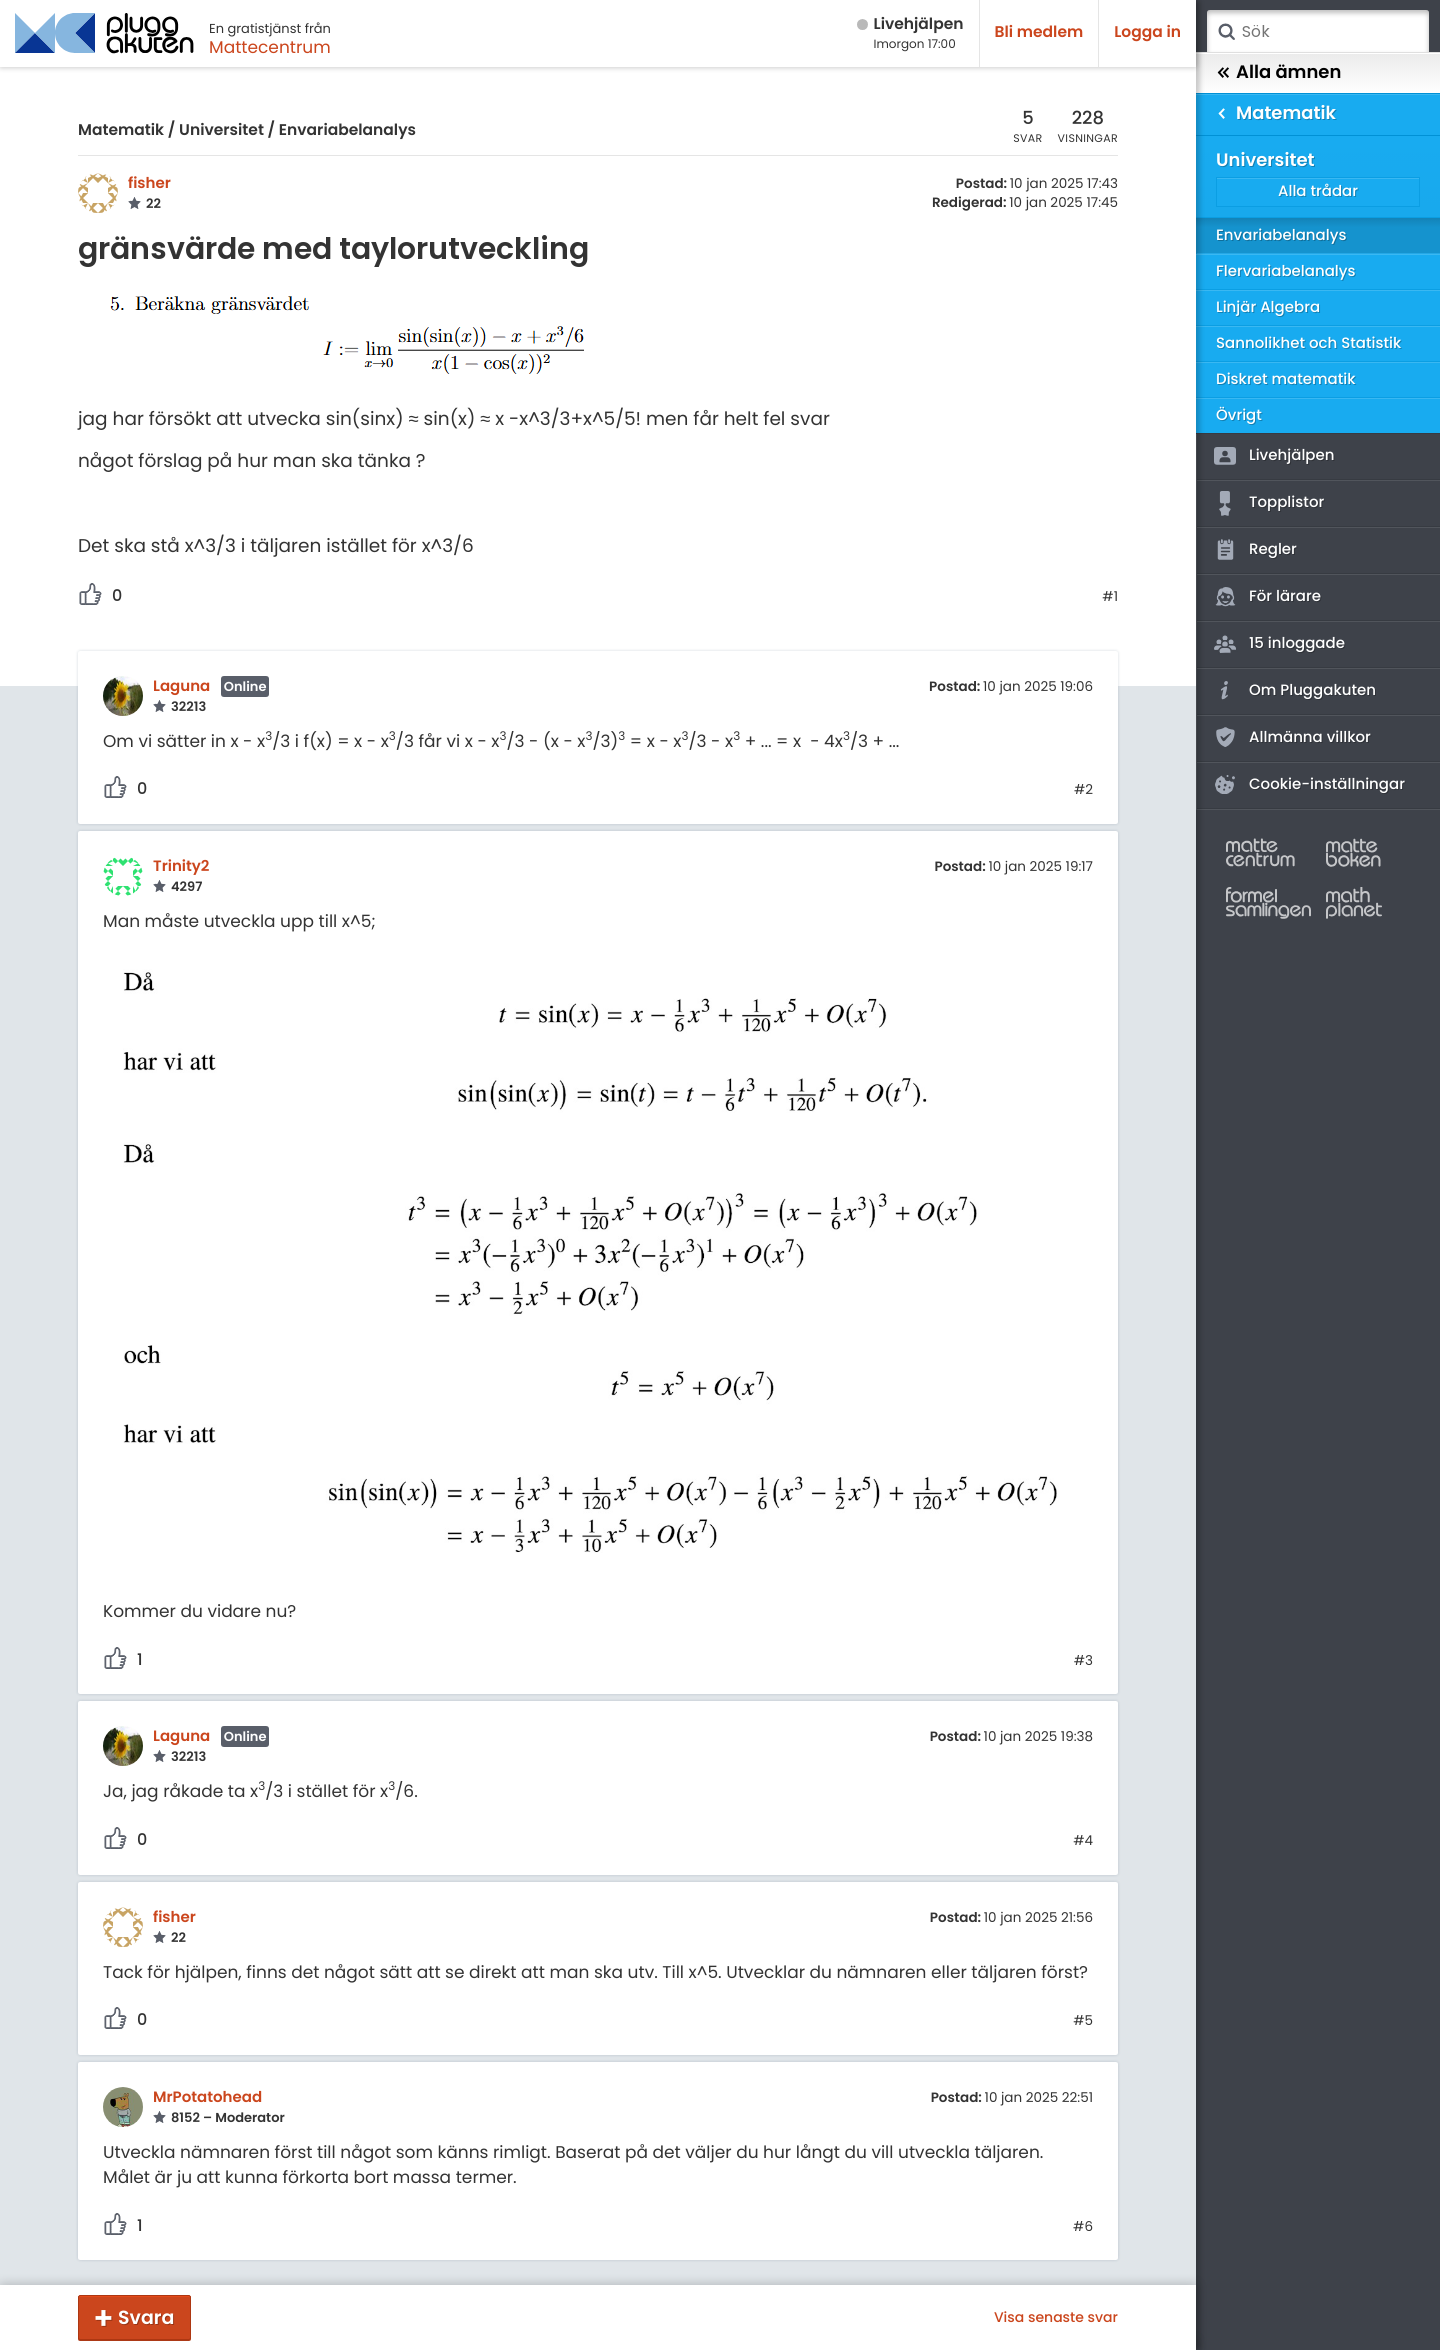 The width and height of the screenshot is (1440, 2350). Describe the element at coordinates (1039, 32) in the screenshot. I see `Bli medlem` at that location.